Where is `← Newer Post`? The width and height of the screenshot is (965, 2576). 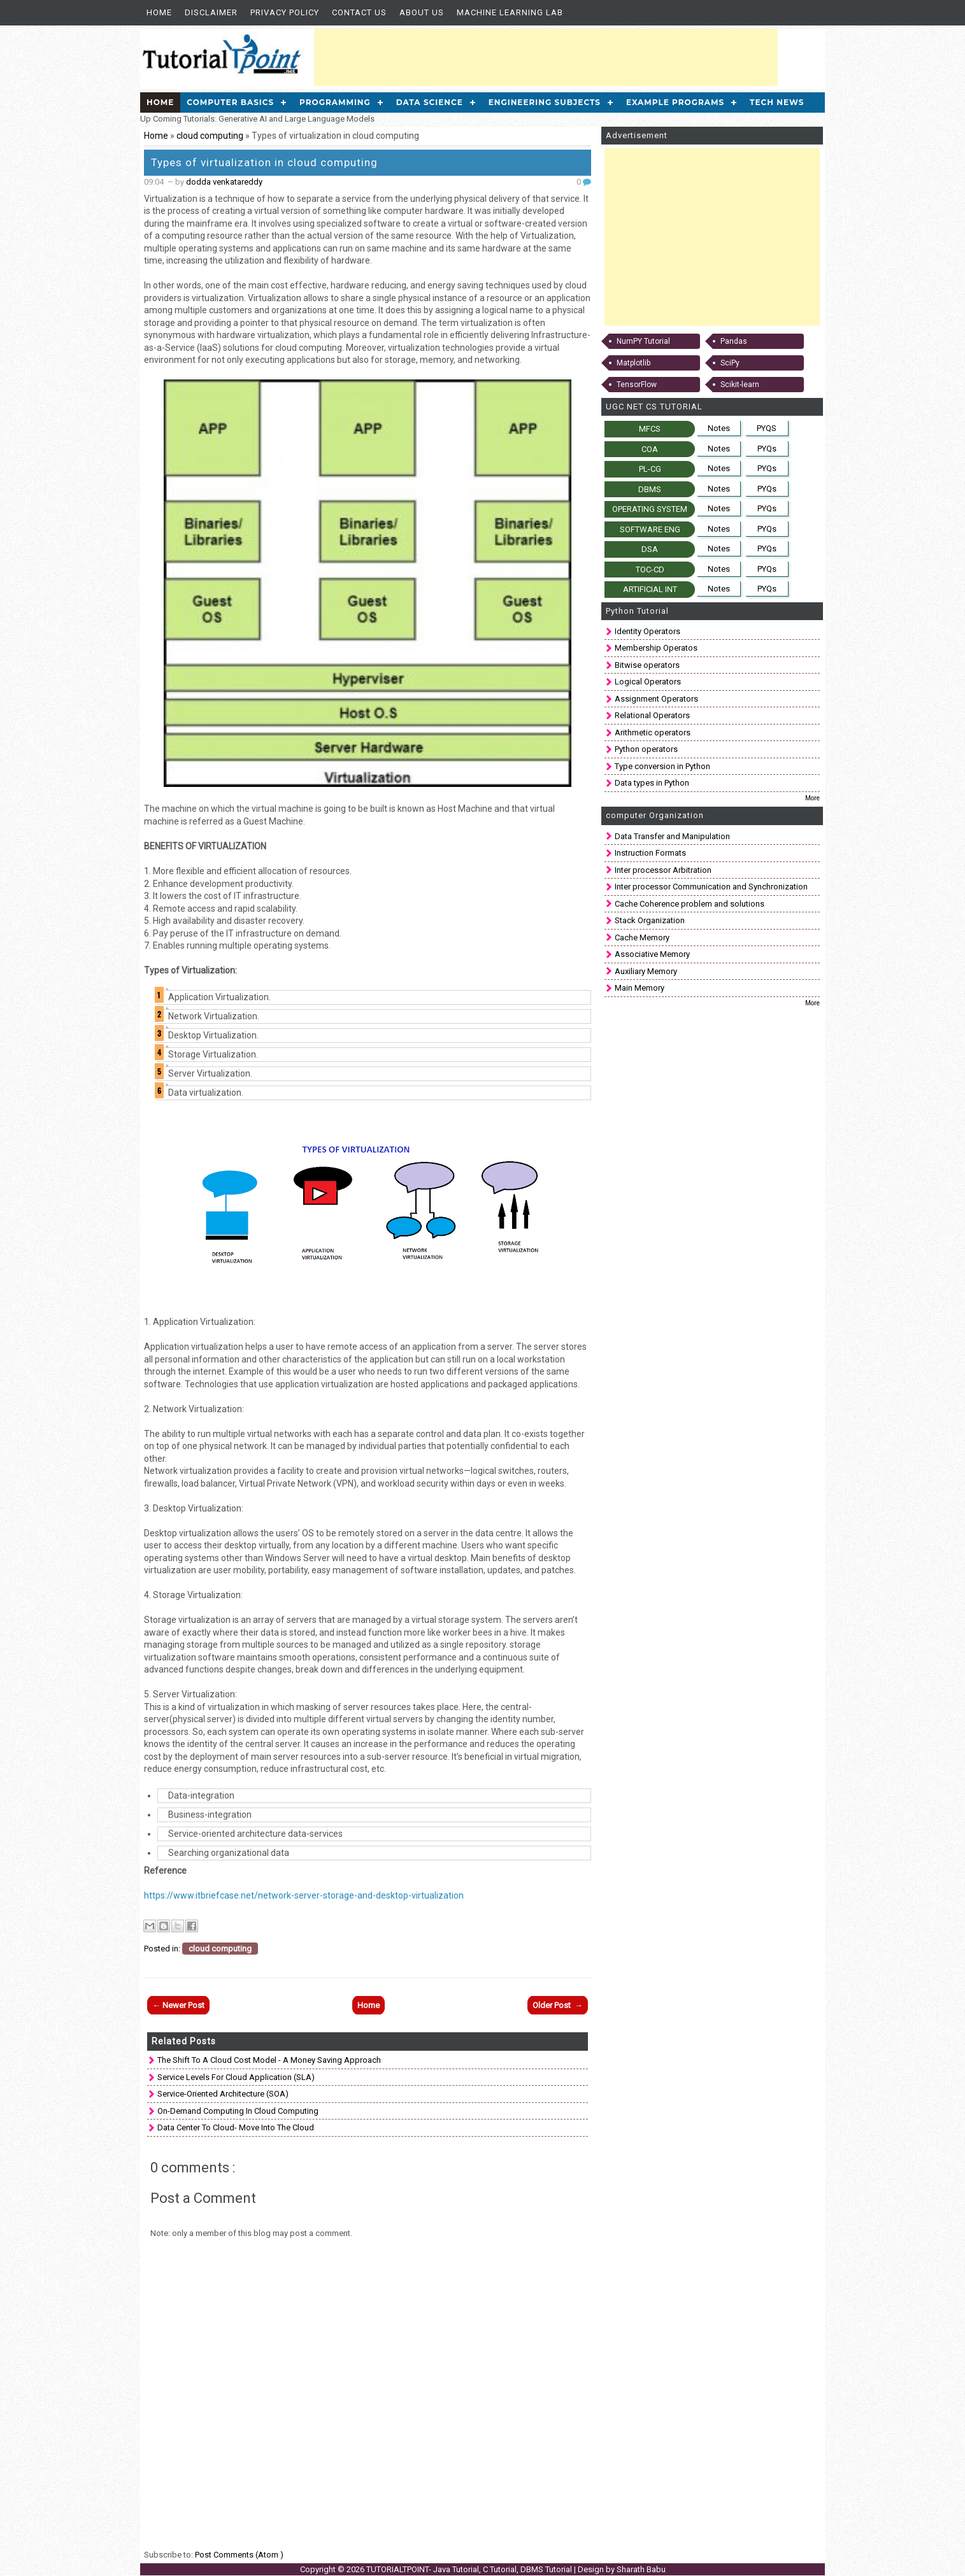 ← Newer Post is located at coordinates (178, 2005).